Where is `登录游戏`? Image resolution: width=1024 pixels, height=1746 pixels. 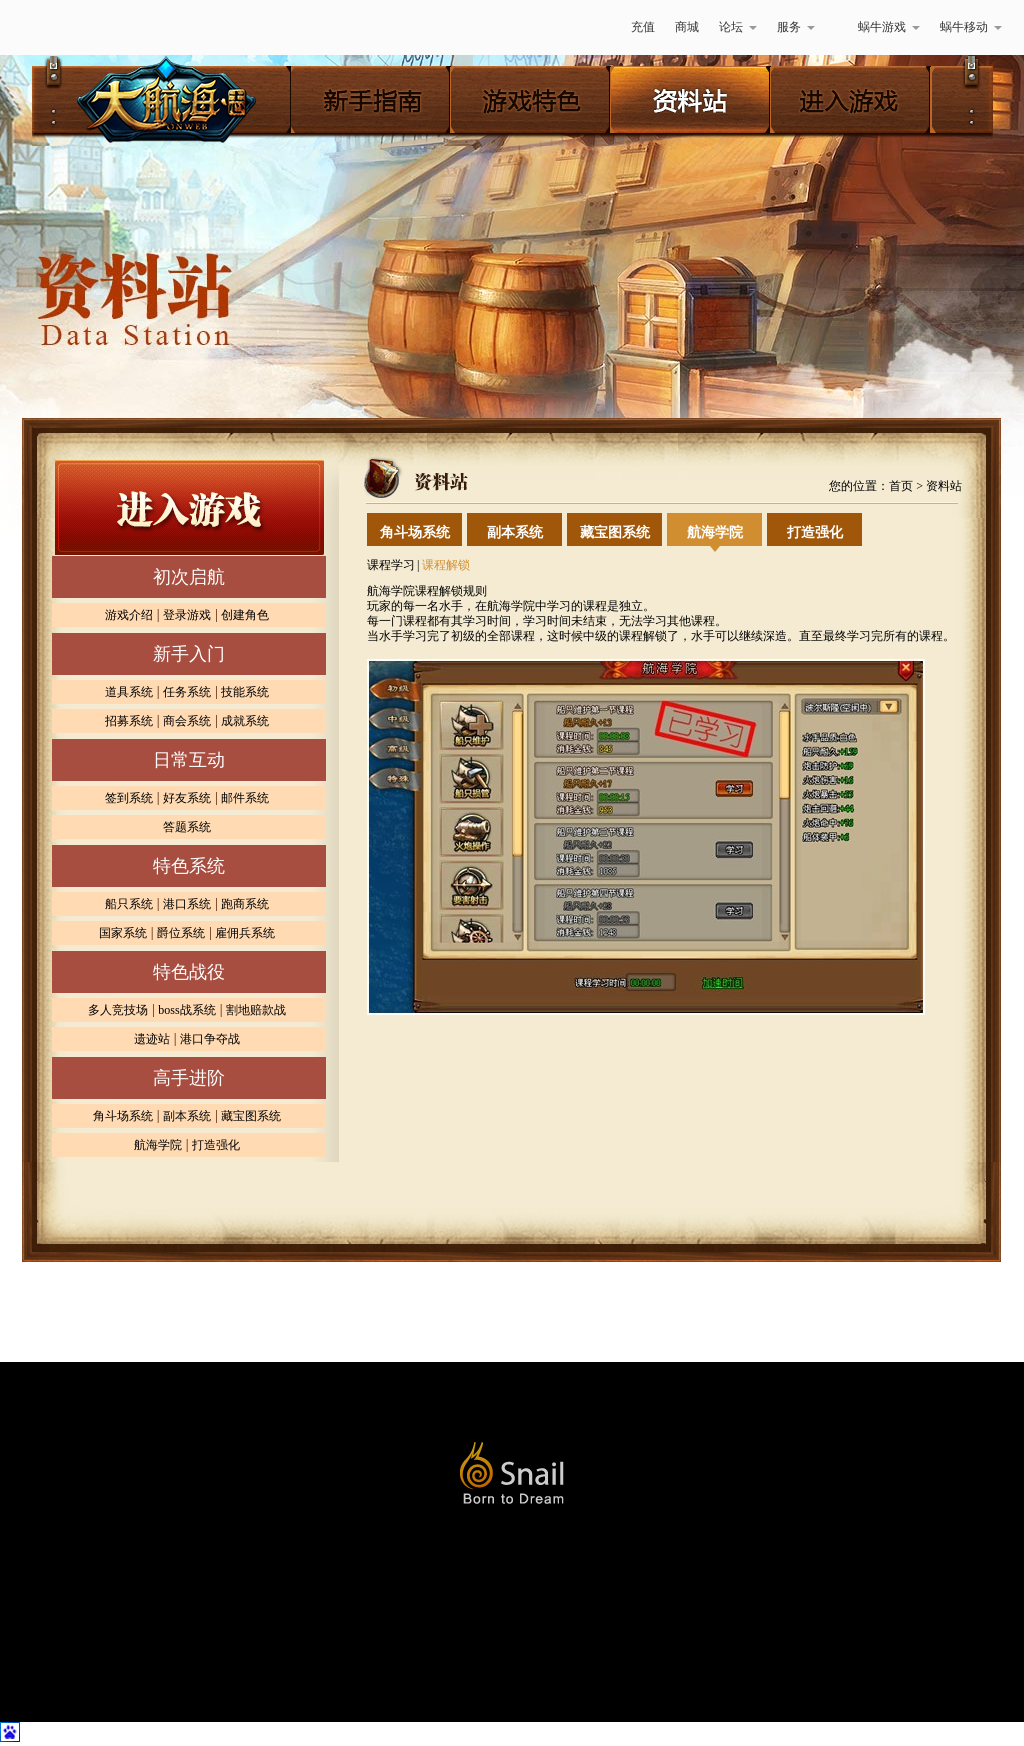 登录游戏 is located at coordinates (187, 615).